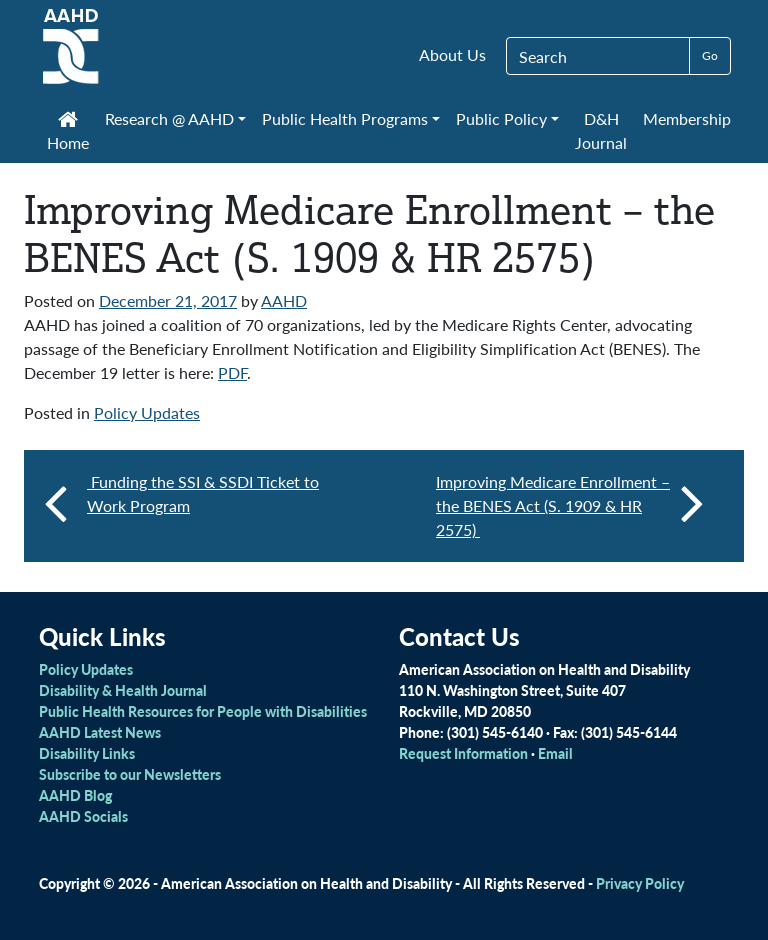 The height and width of the screenshot is (940, 768). I want to click on Policy Updates, so click(147, 412).